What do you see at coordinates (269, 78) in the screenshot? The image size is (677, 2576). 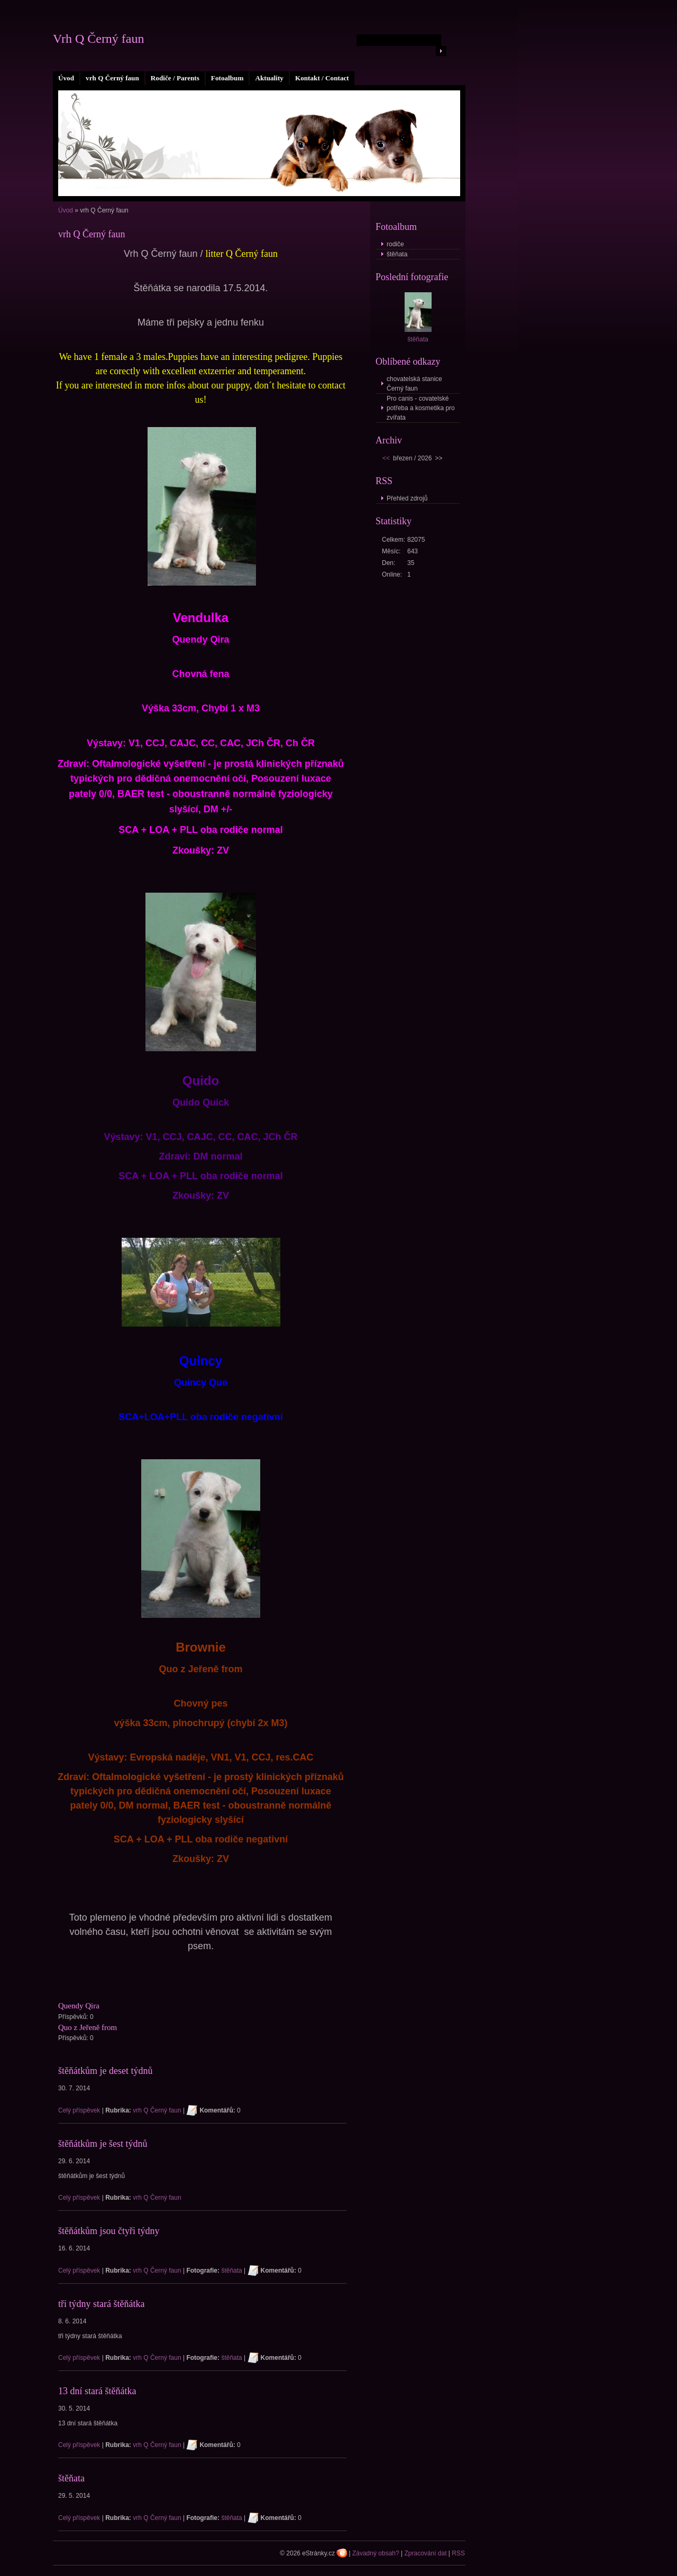 I see `Aktuality` at bounding box center [269, 78].